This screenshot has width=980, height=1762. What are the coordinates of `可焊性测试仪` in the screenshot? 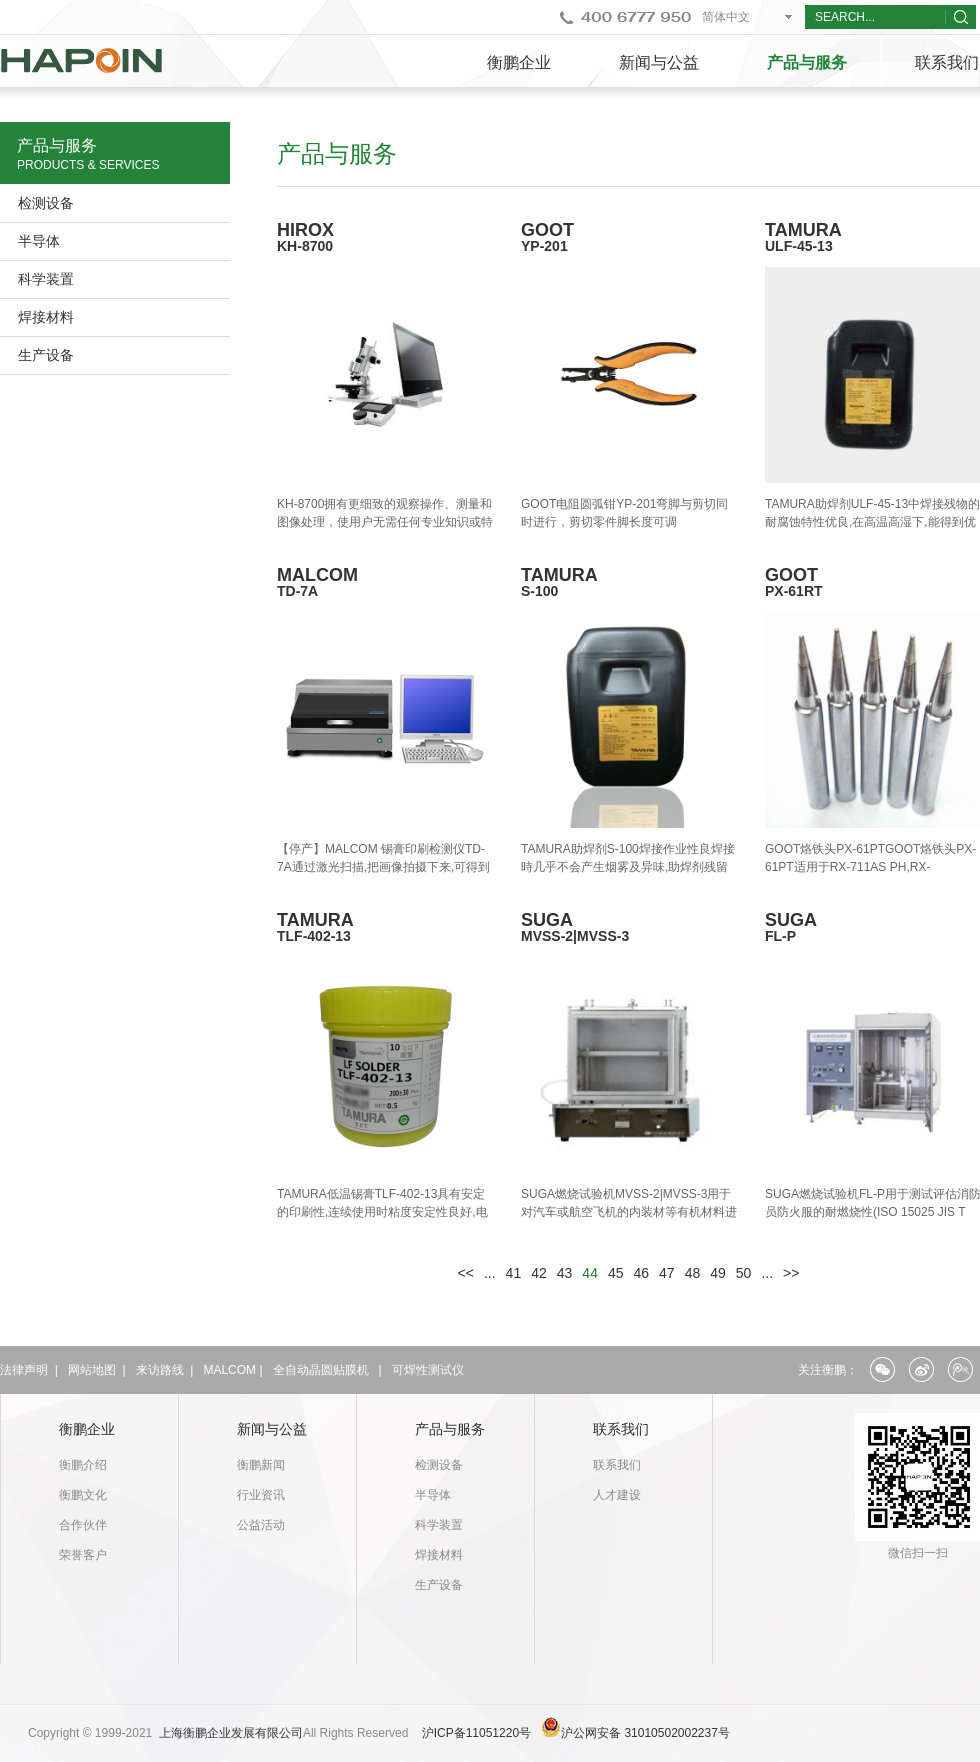 It's located at (428, 1370).